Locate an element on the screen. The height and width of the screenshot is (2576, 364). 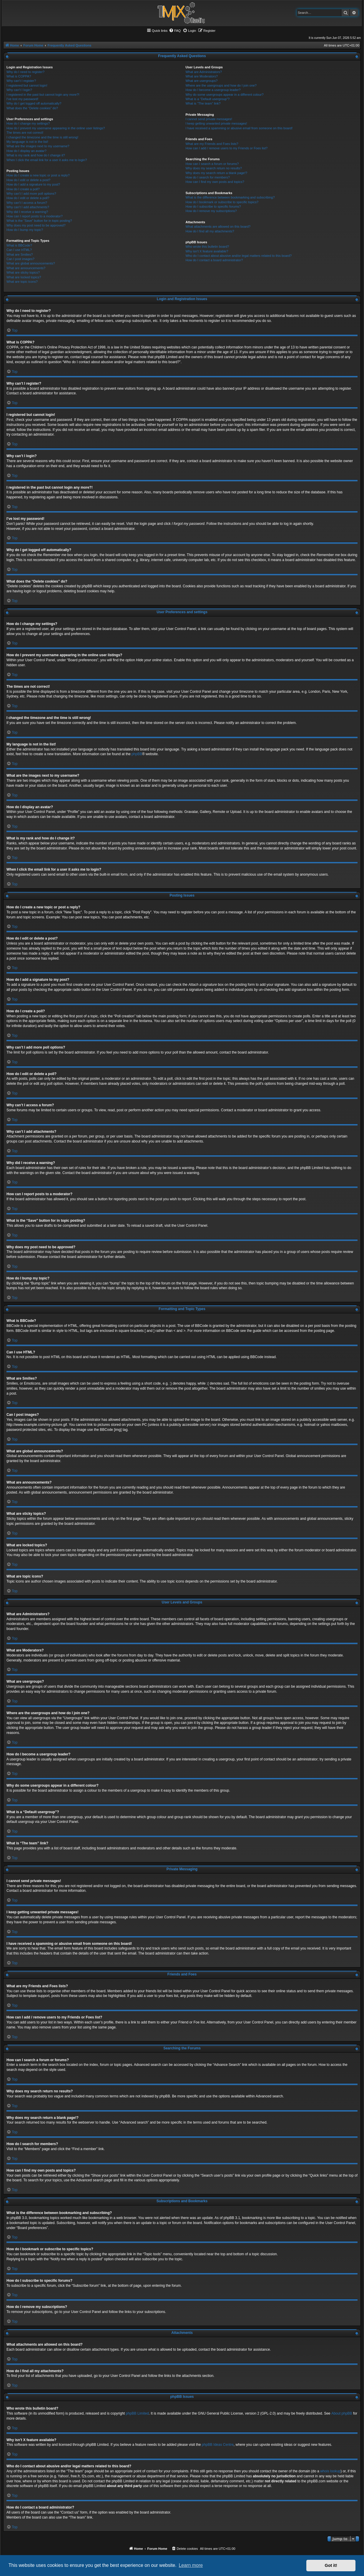
What attachments are allowed on this board? is located at coordinates (217, 226).